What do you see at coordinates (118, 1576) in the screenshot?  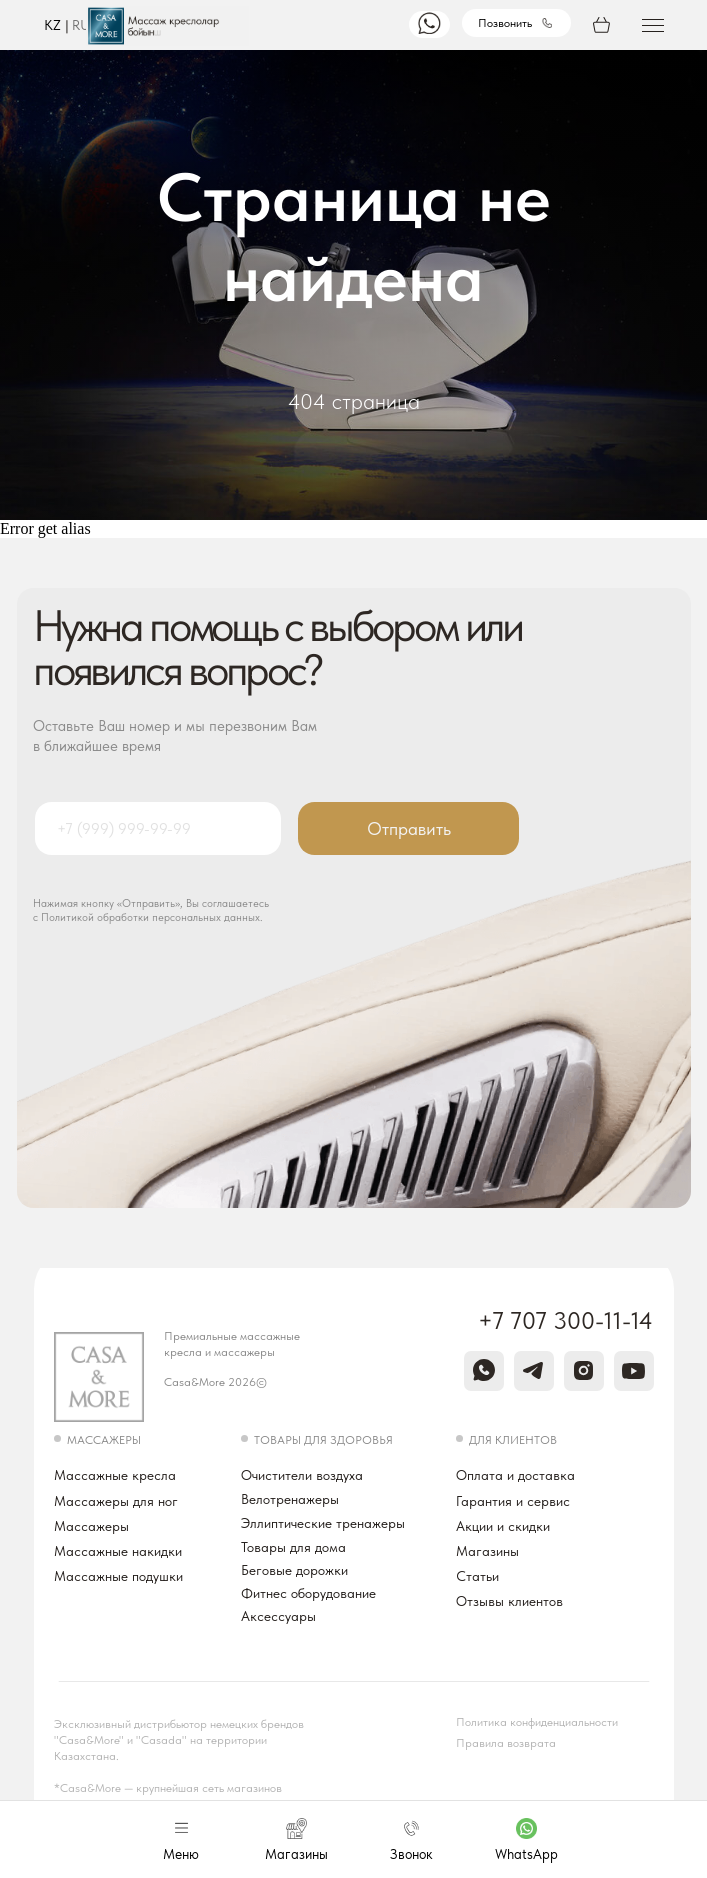 I see `Массажные подушки` at bounding box center [118, 1576].